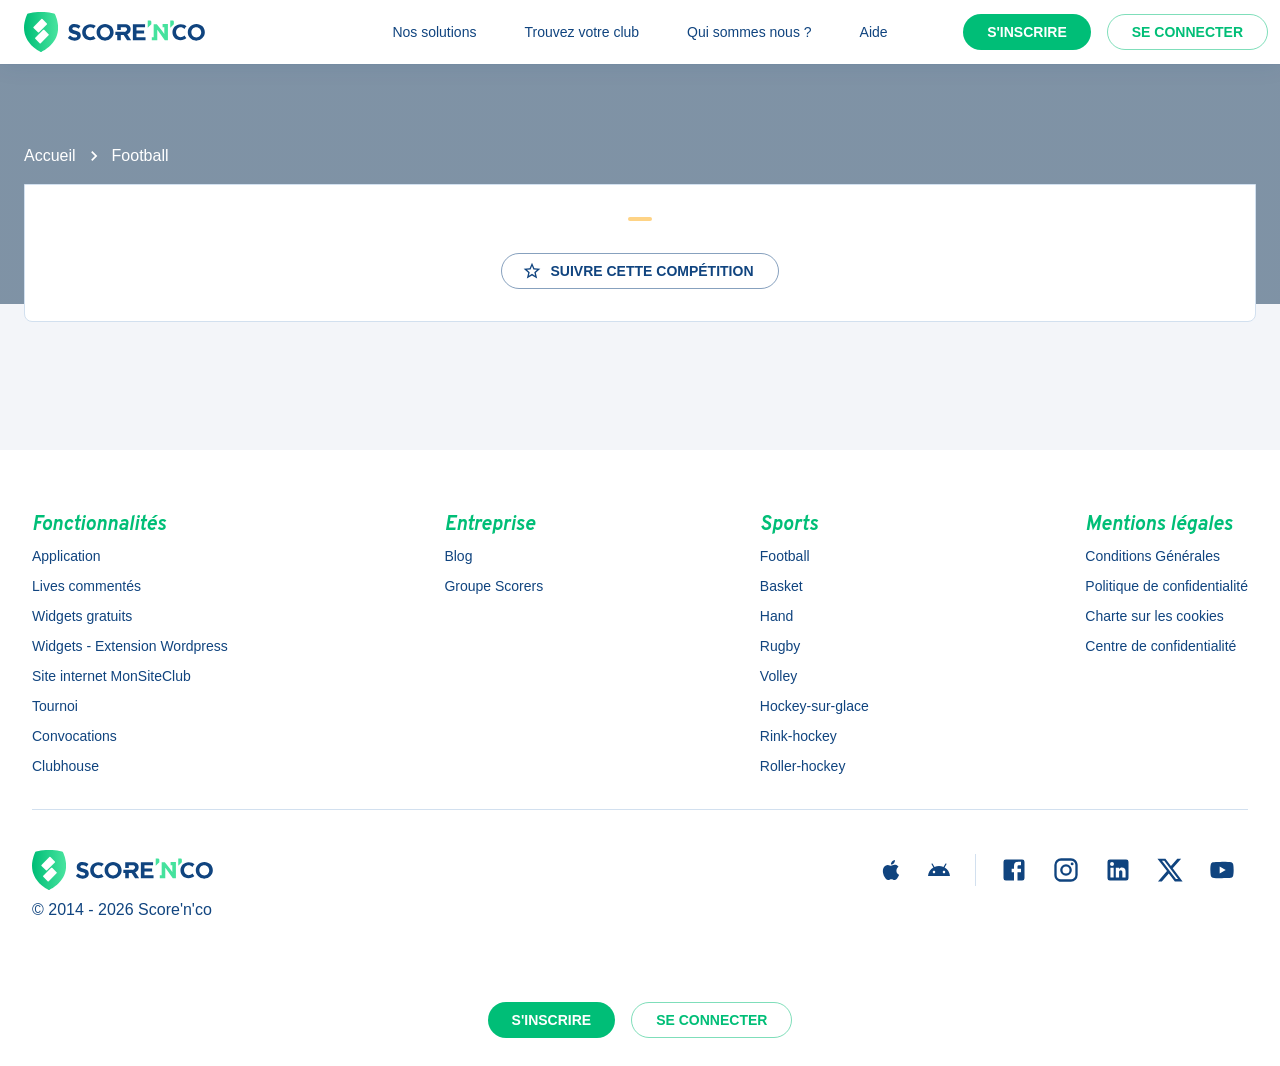 This screenshot has width=1280, height=1066. What do you see at coordinates (749, 32) in the screenshot?
I see `Qui sommes nous ?` at bounding box center [749, 32].